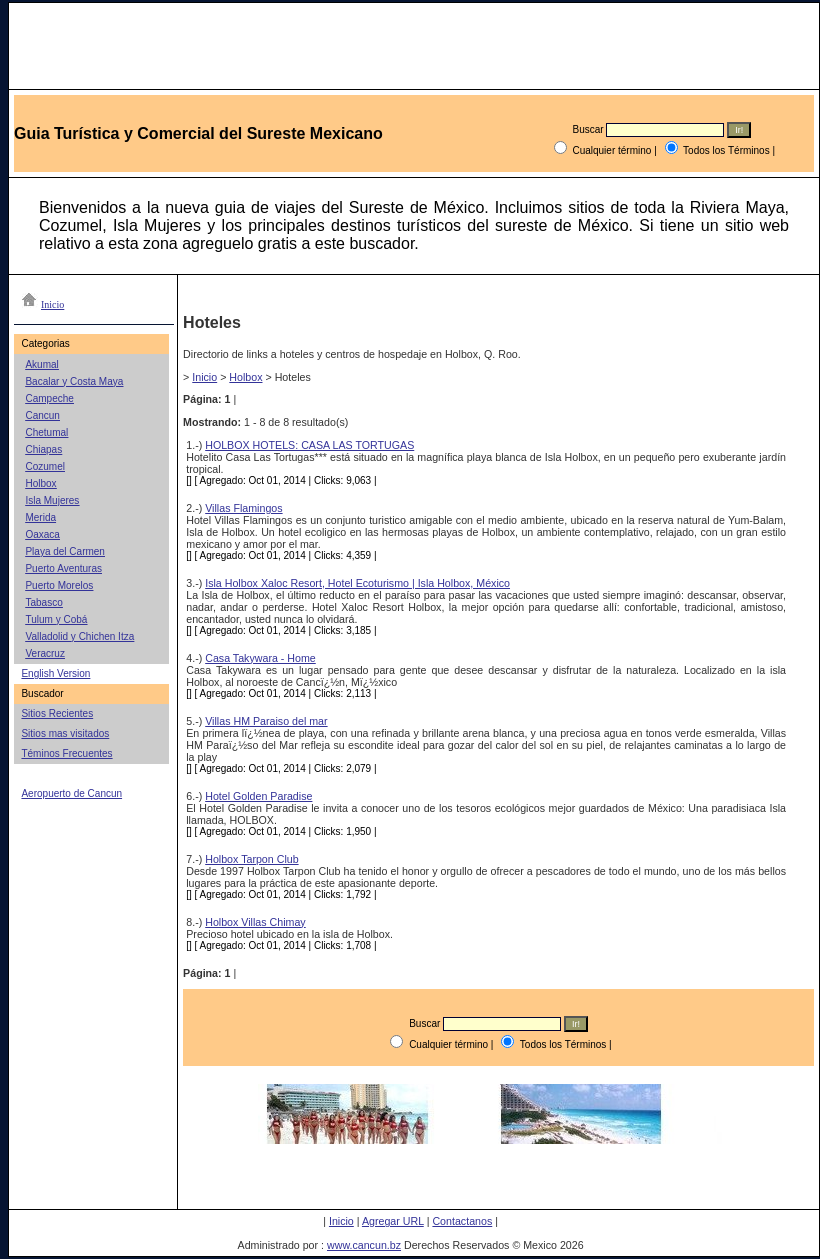 The width and height of the screenshot is (820, 1259). I want to click on Puerto Aventuras, so click(63, 568).